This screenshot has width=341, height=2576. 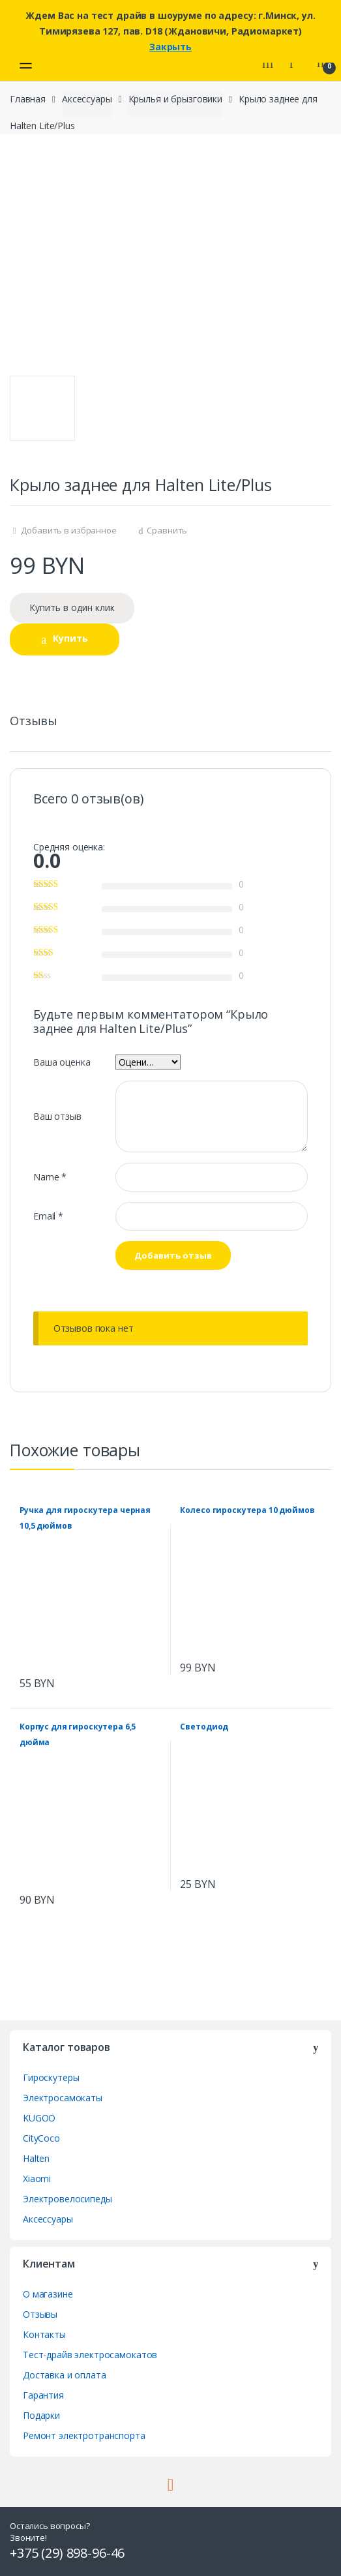 I want to click on Гироскутеры, so click(x=51, y=2077).